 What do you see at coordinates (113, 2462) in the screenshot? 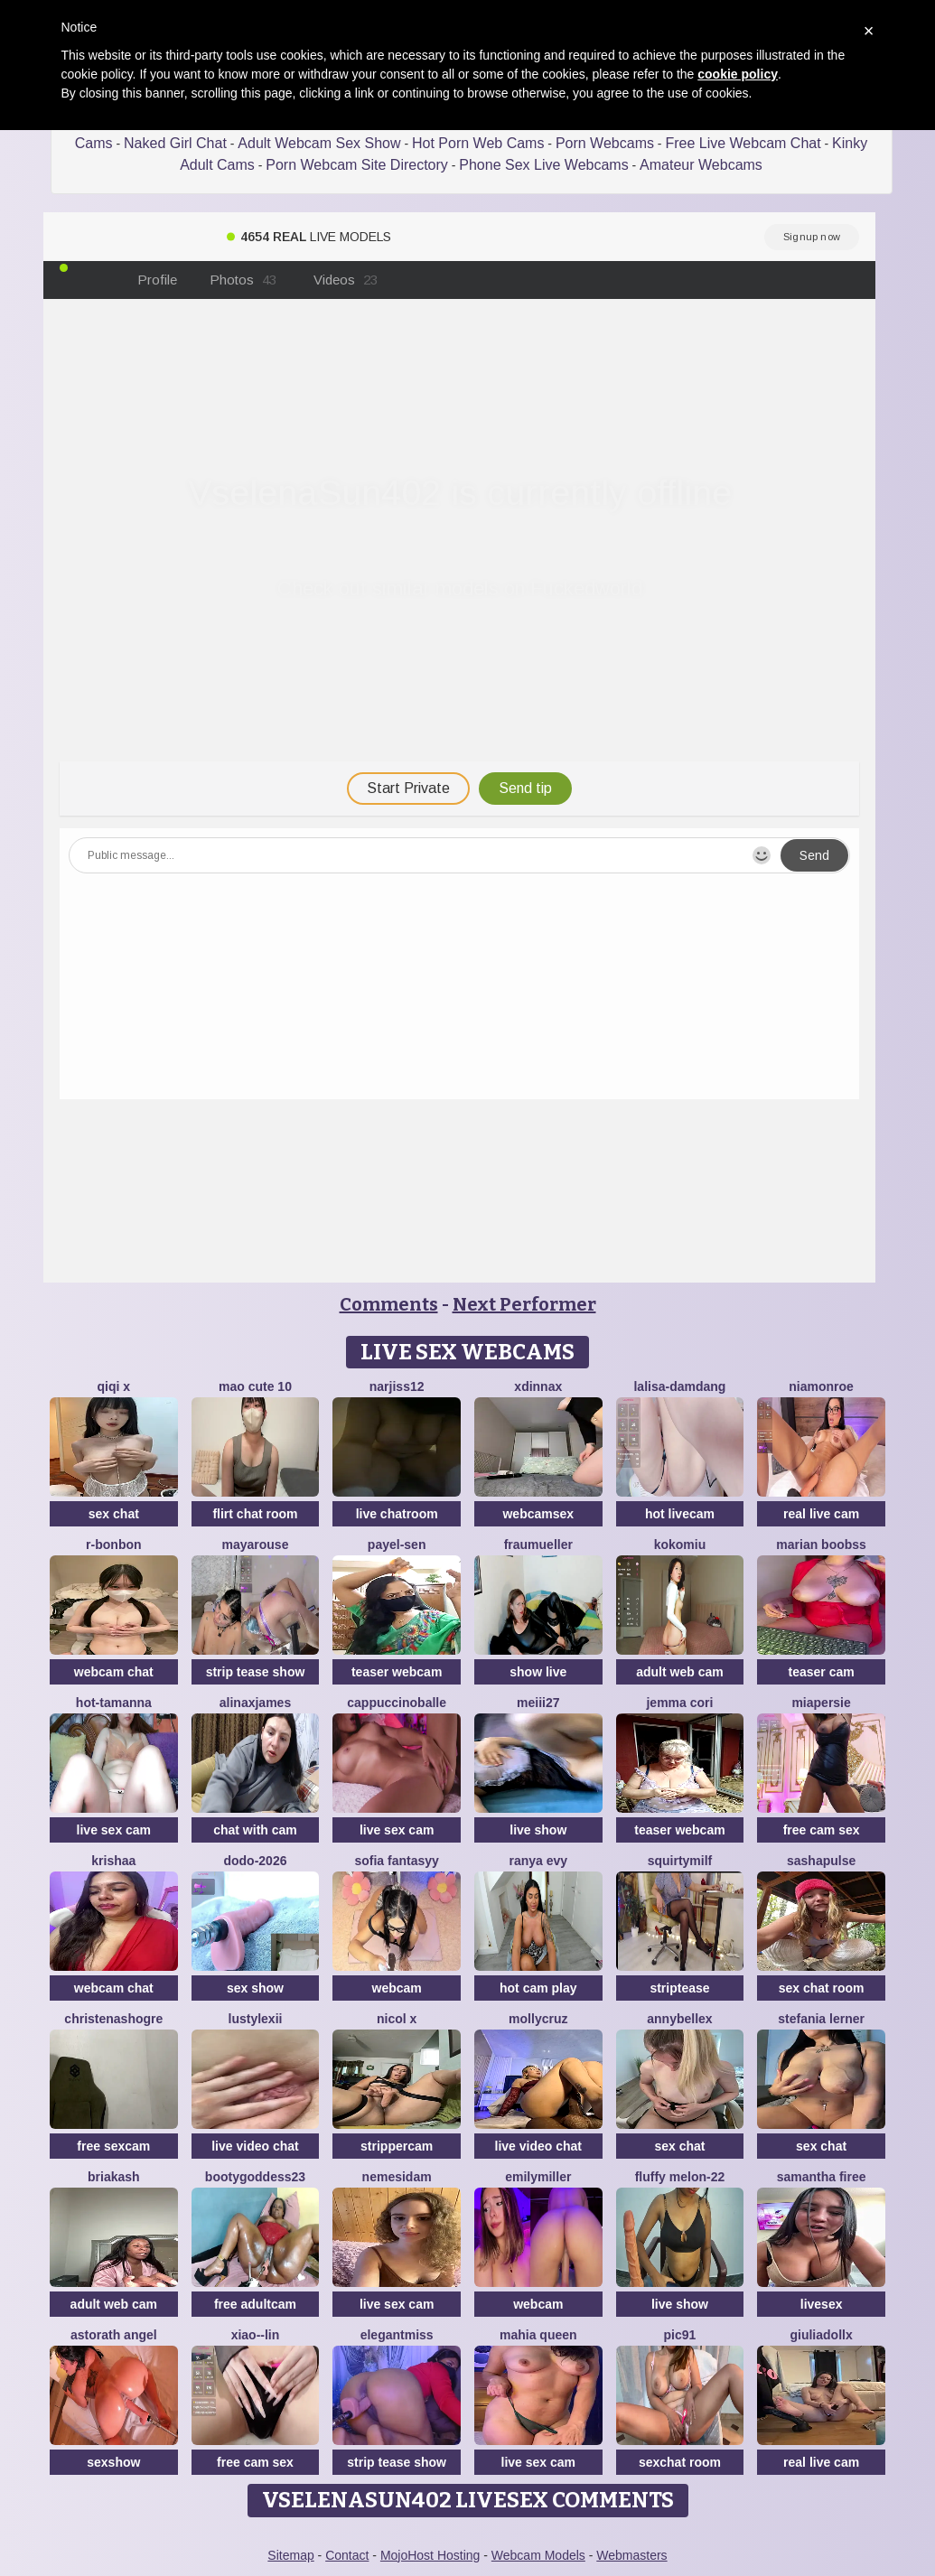
I see `sexshow` at bounding box center [113, 2462].